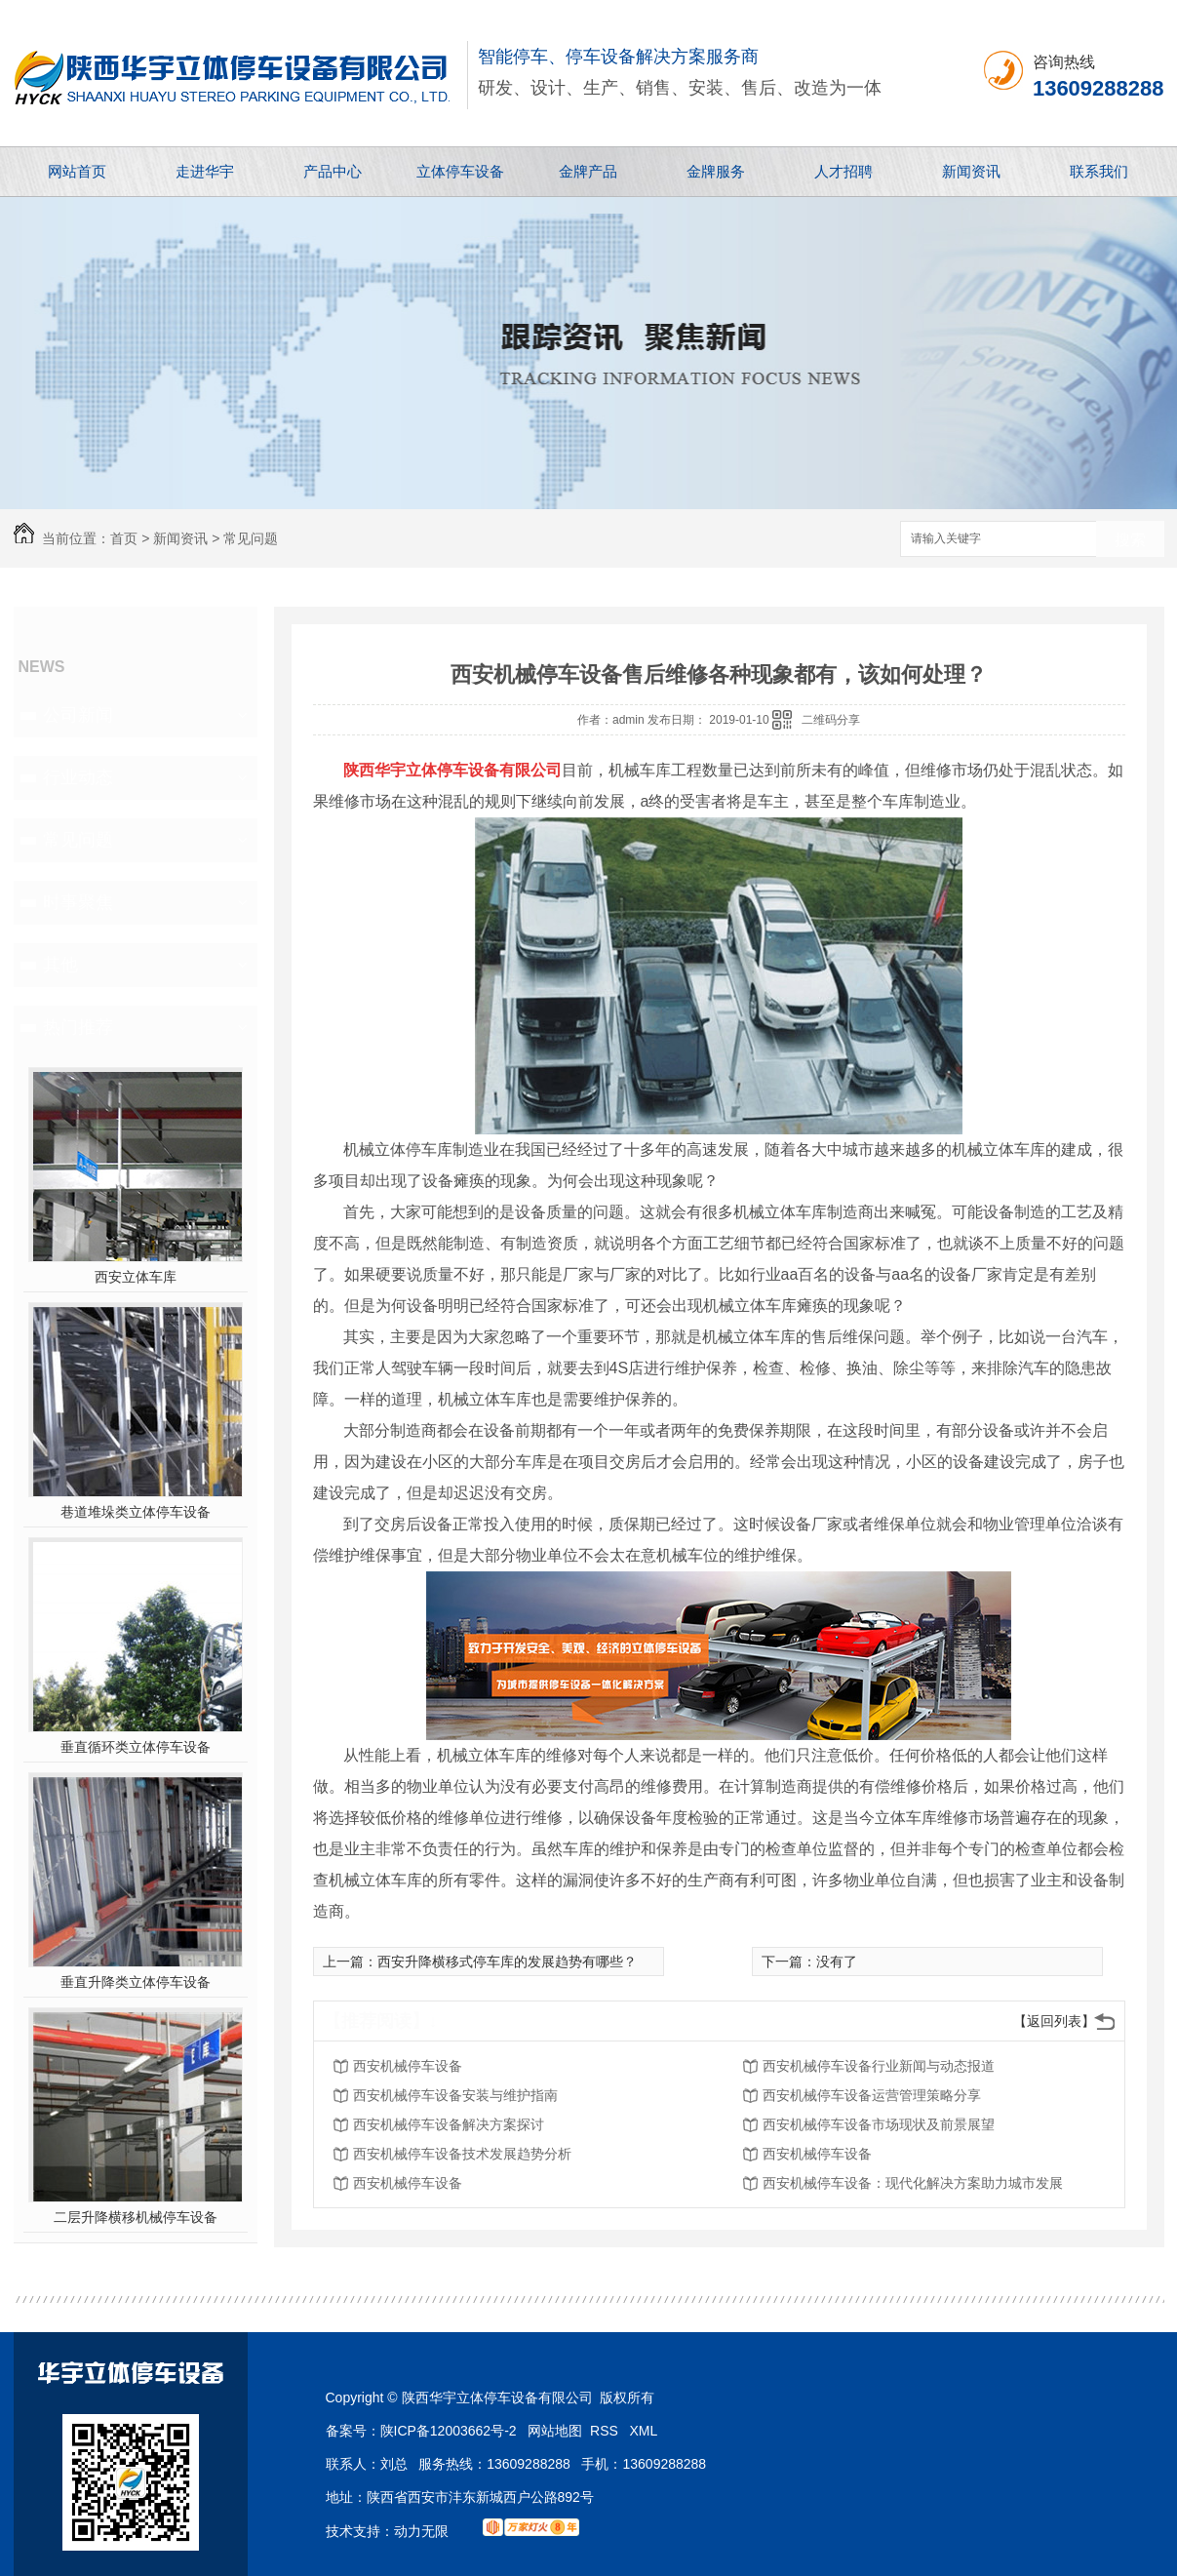 This screenshot has height=2576, width=1177. What do you see at coordinates (250, 538) in the screenshot?
I see `常见问题` at bounding box center [250, 538].